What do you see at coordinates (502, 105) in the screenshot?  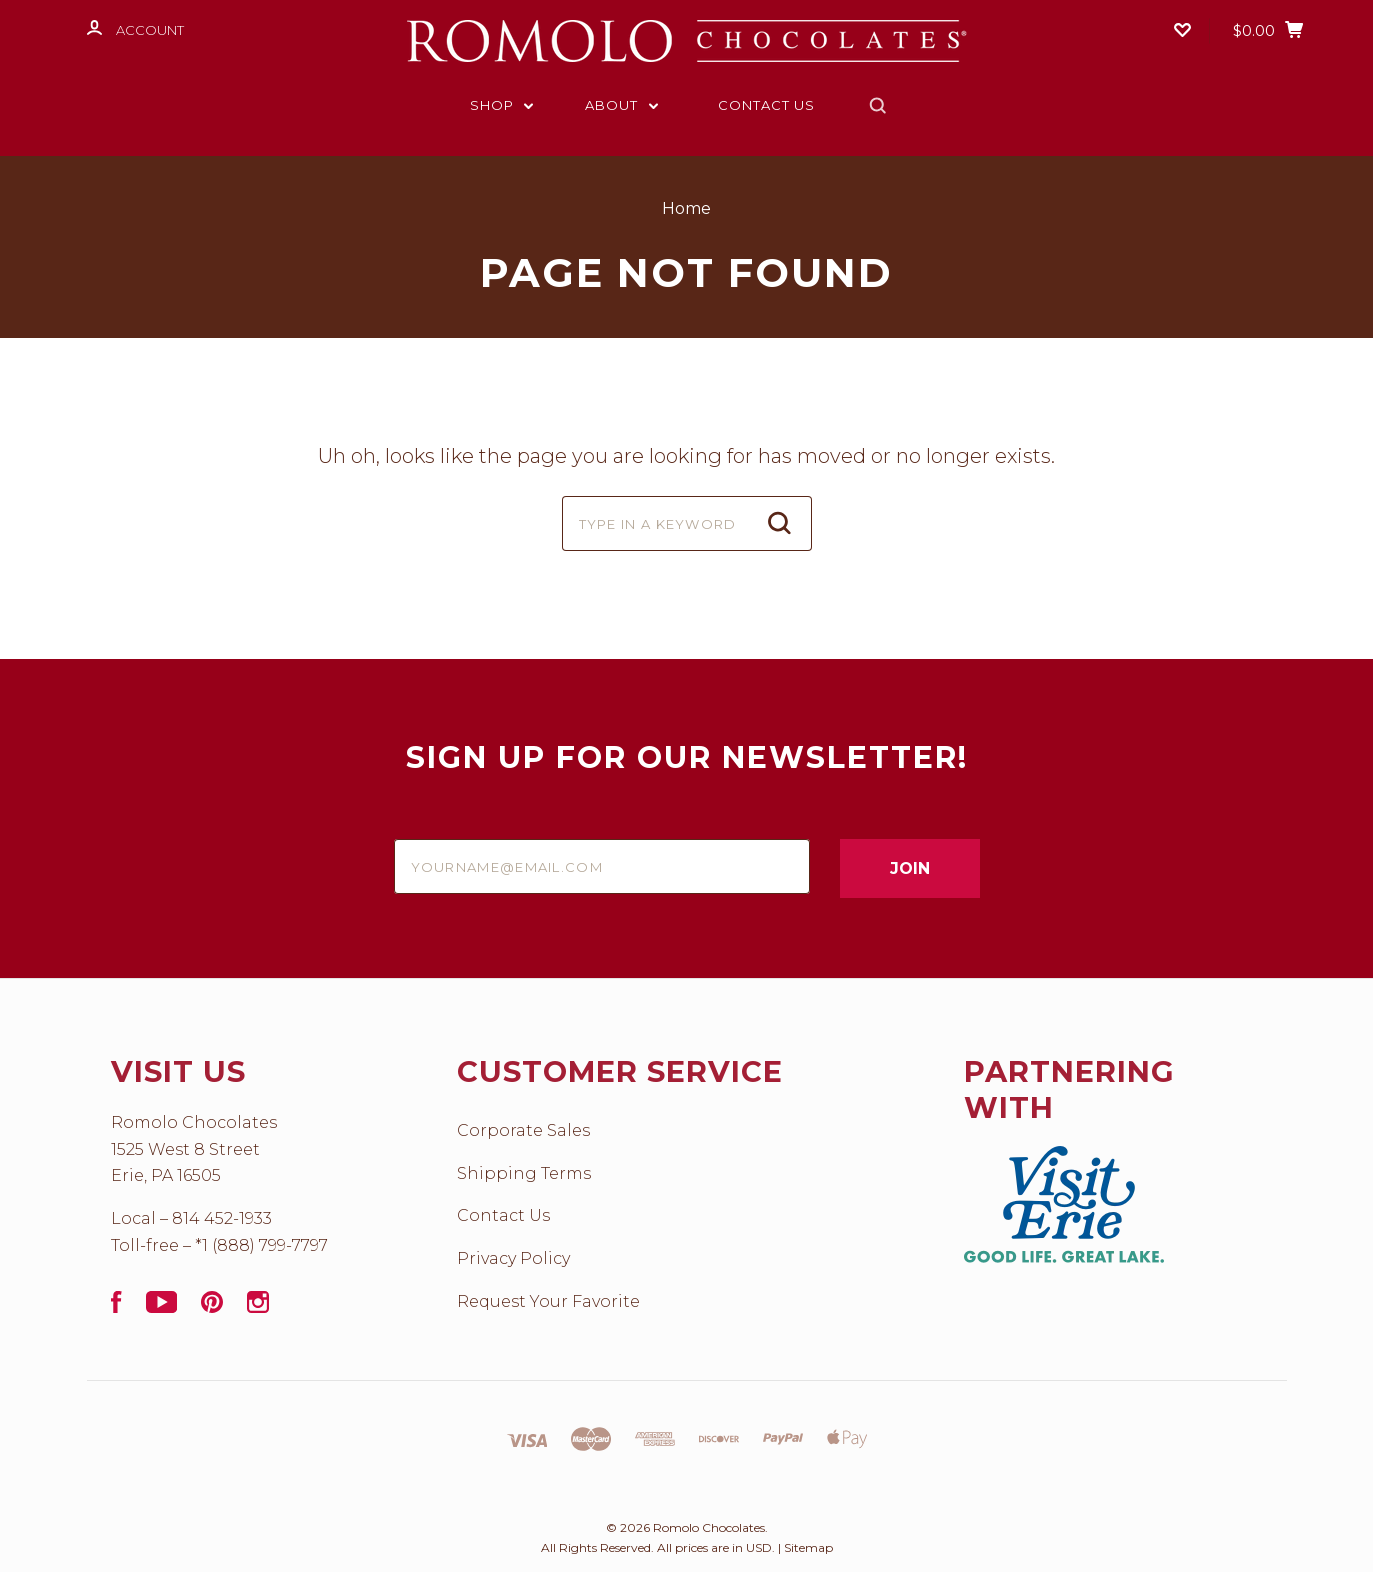 I see `Shop` at bounding box center [502, 105].